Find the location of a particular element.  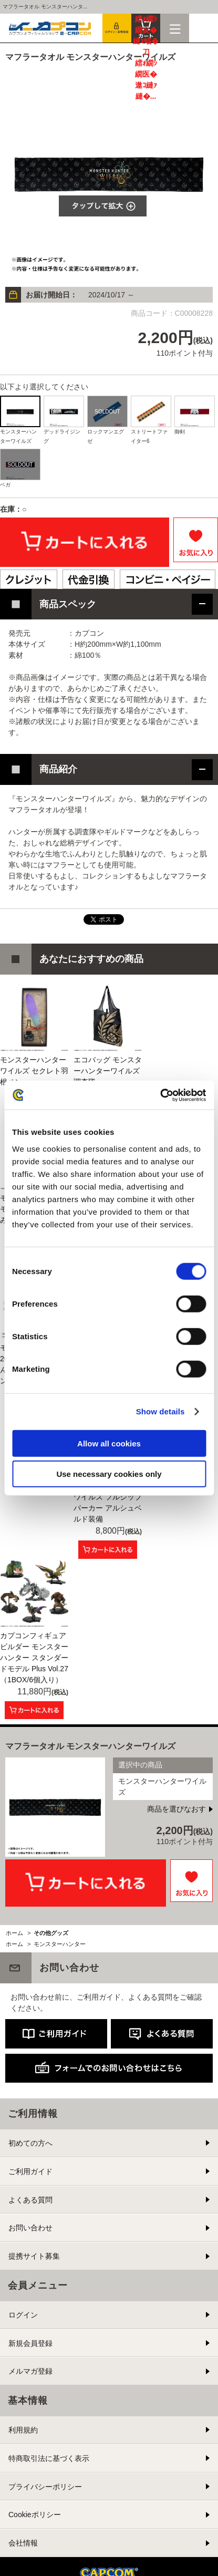

メニュー is located at coordinates (174, 28).